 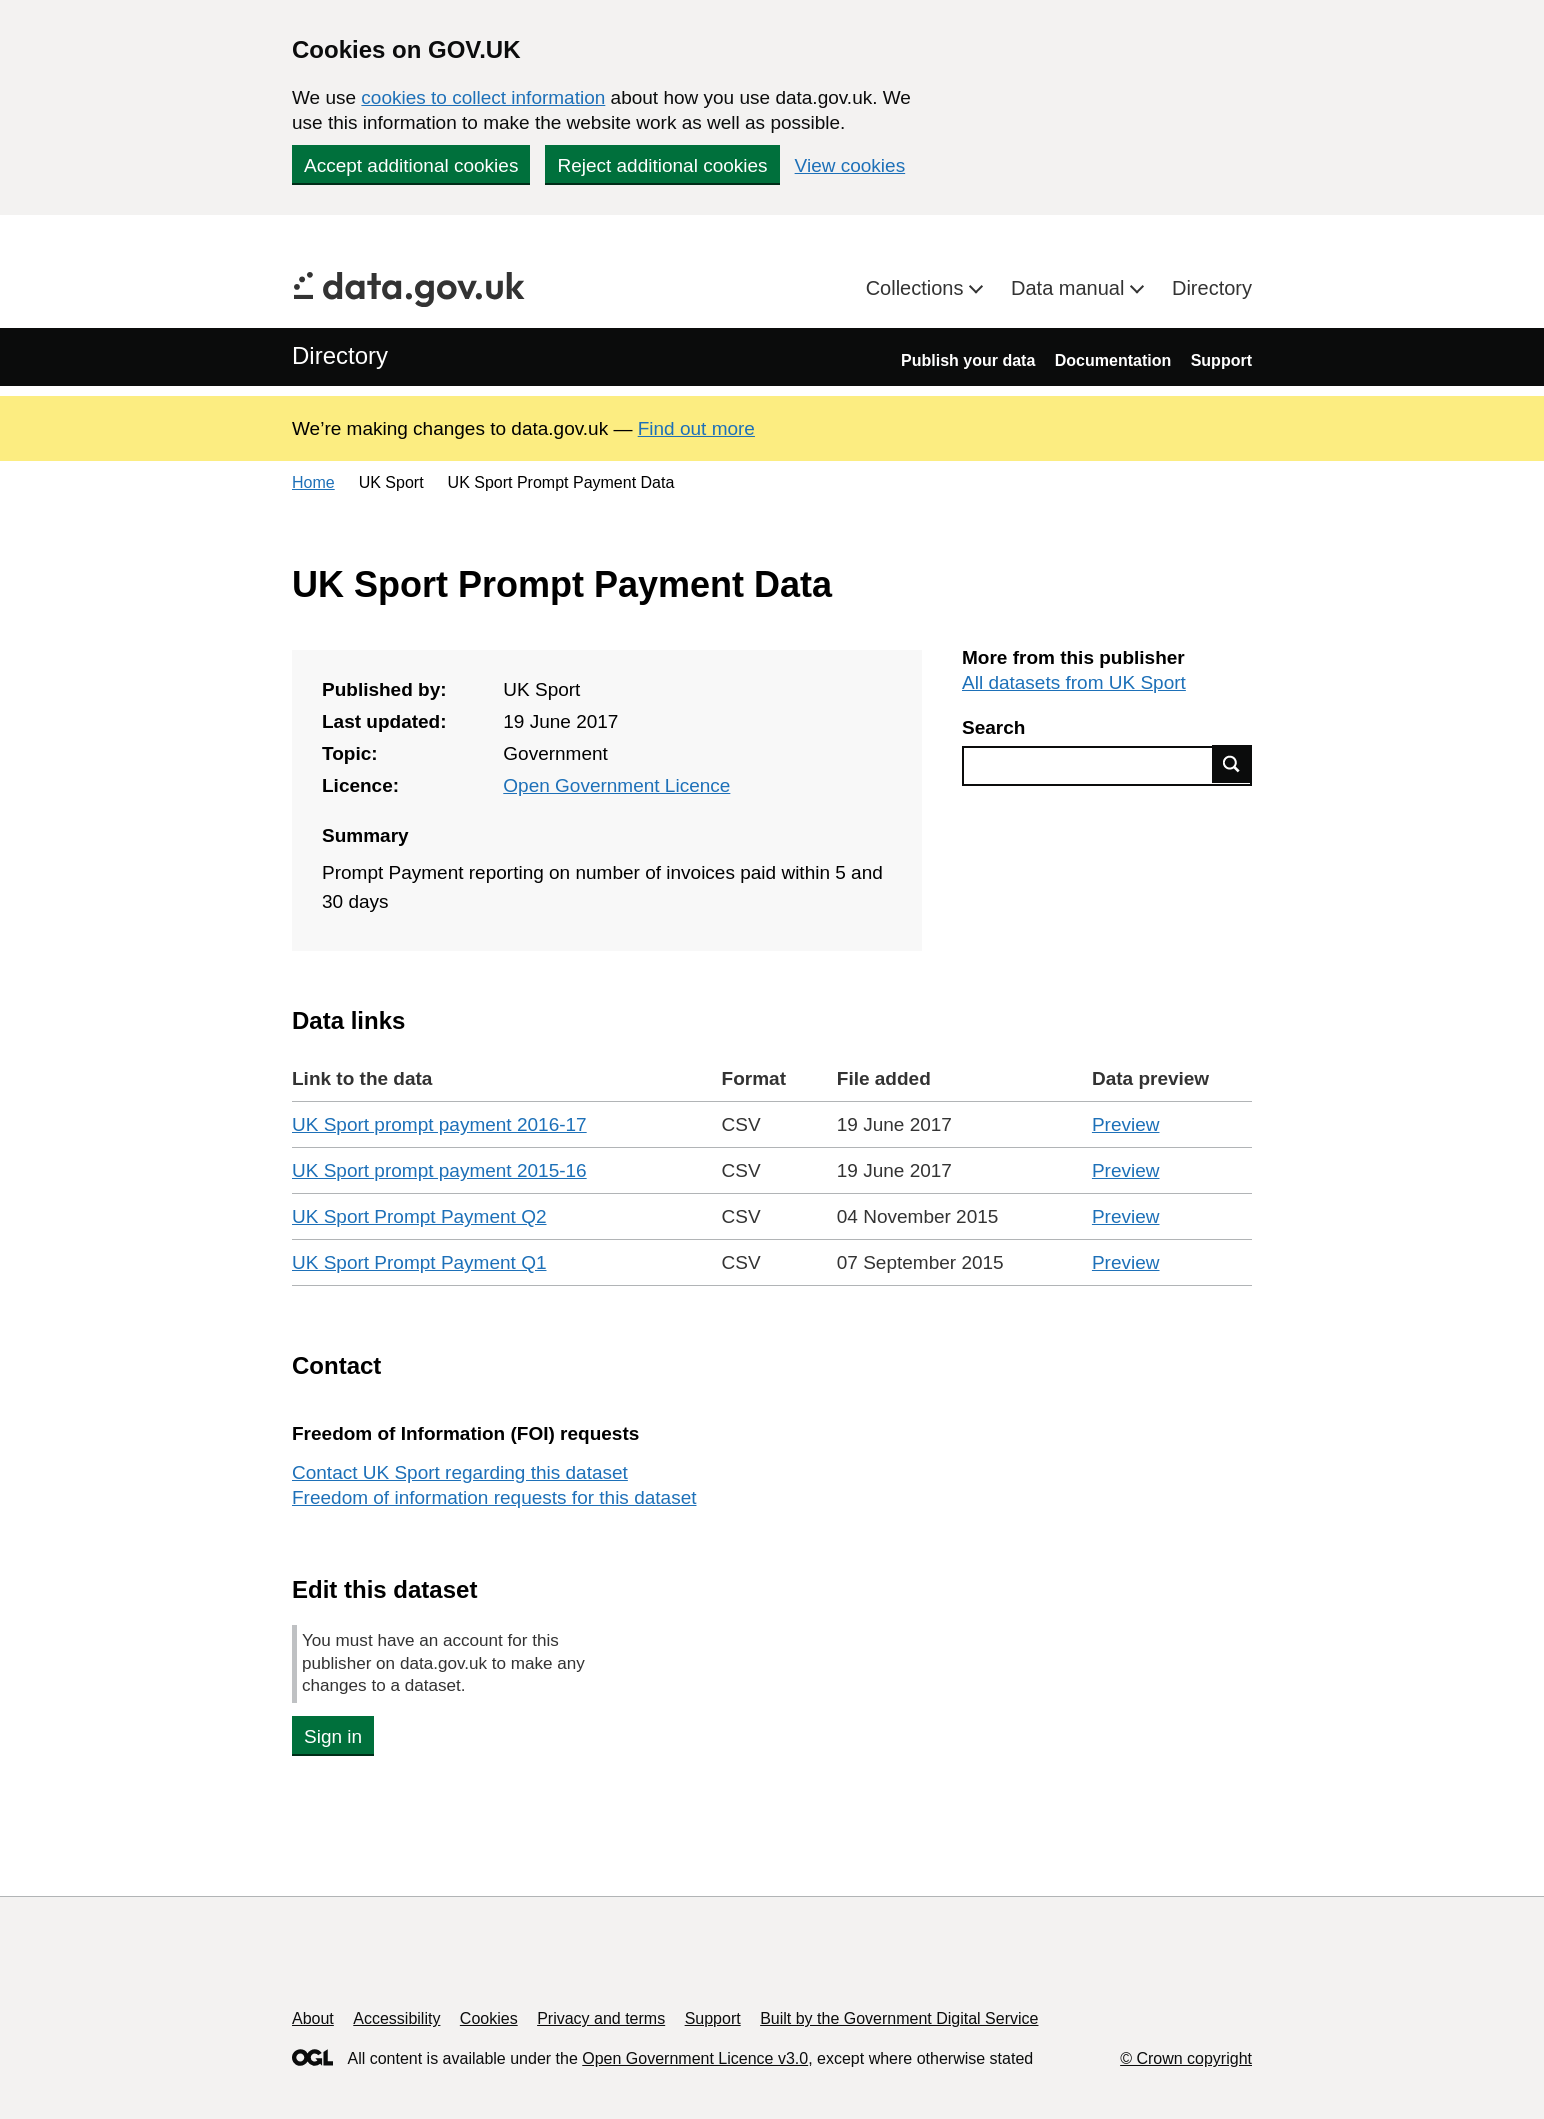 I want to click on About, so click(x=313, y=2018).